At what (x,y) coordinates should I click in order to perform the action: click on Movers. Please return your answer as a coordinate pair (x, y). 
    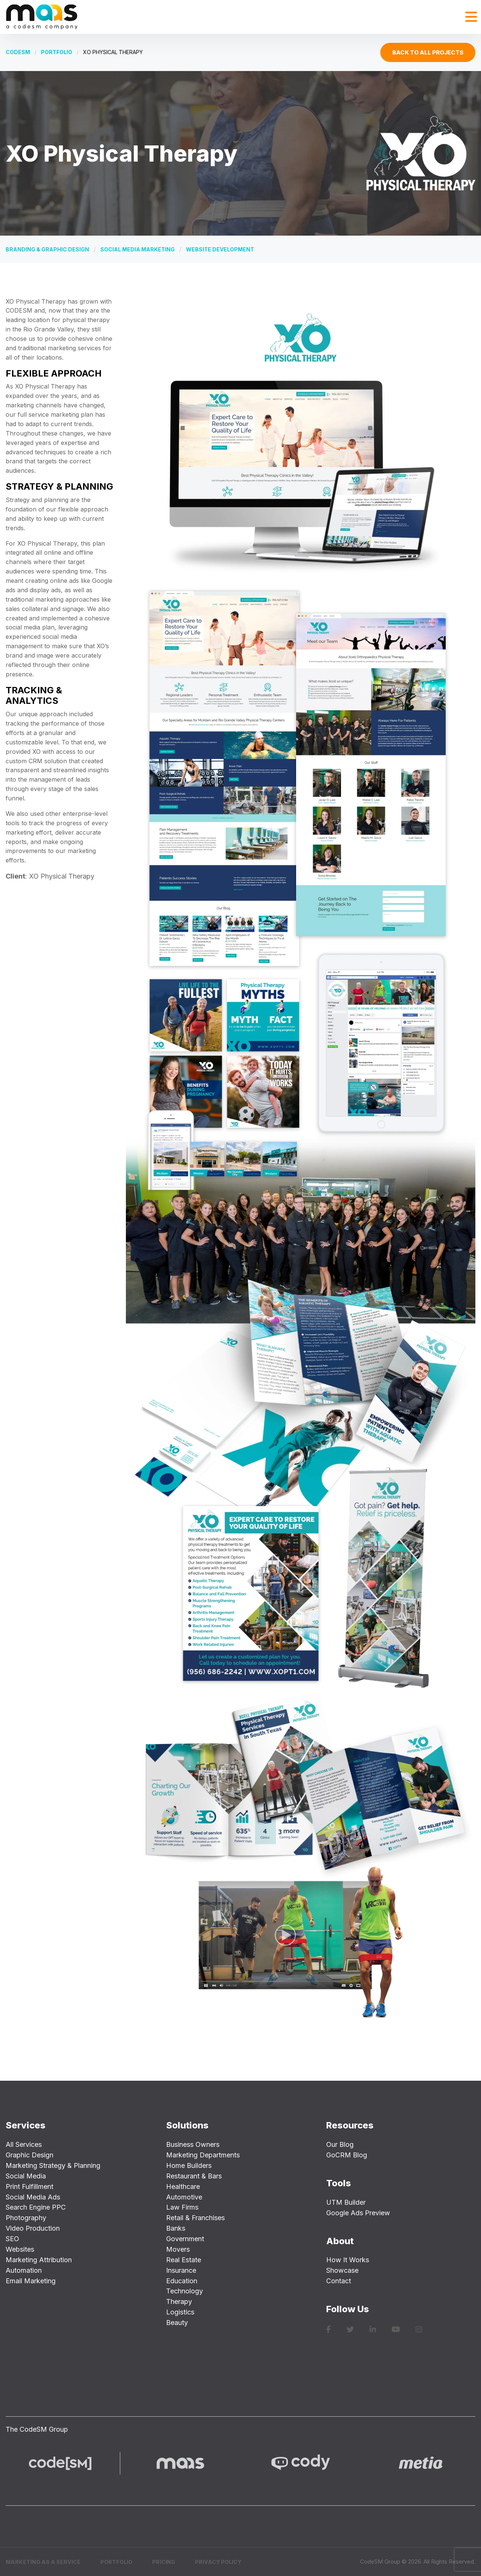
    Looking at the image, I should click on (178, 2249).